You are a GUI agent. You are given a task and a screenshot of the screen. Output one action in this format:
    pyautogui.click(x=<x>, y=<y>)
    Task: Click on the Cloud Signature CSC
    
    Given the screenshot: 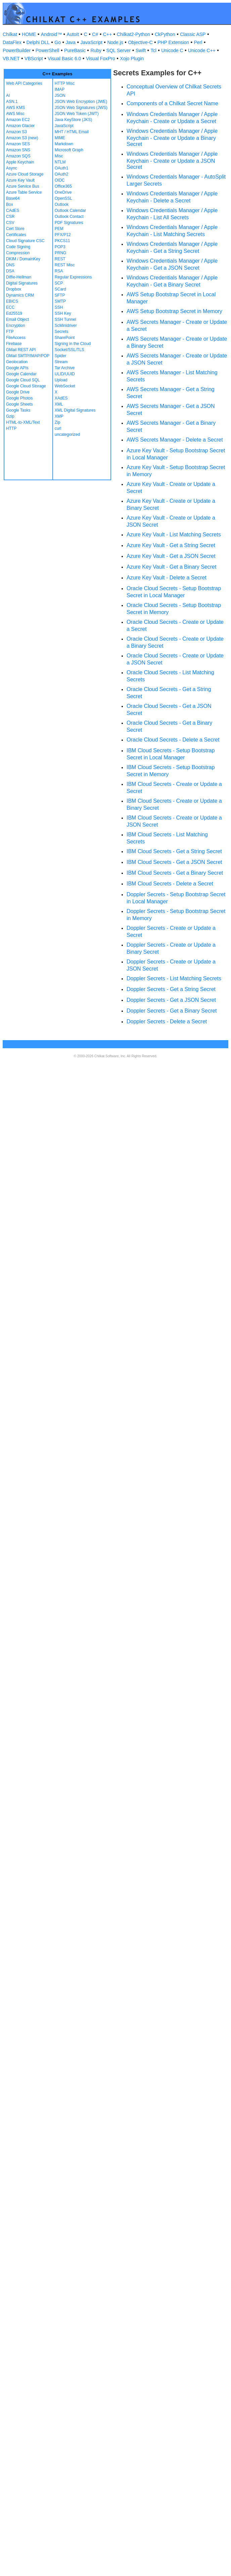 What is the action you would take?
    pyautogui.click(x=25, y=240)
    